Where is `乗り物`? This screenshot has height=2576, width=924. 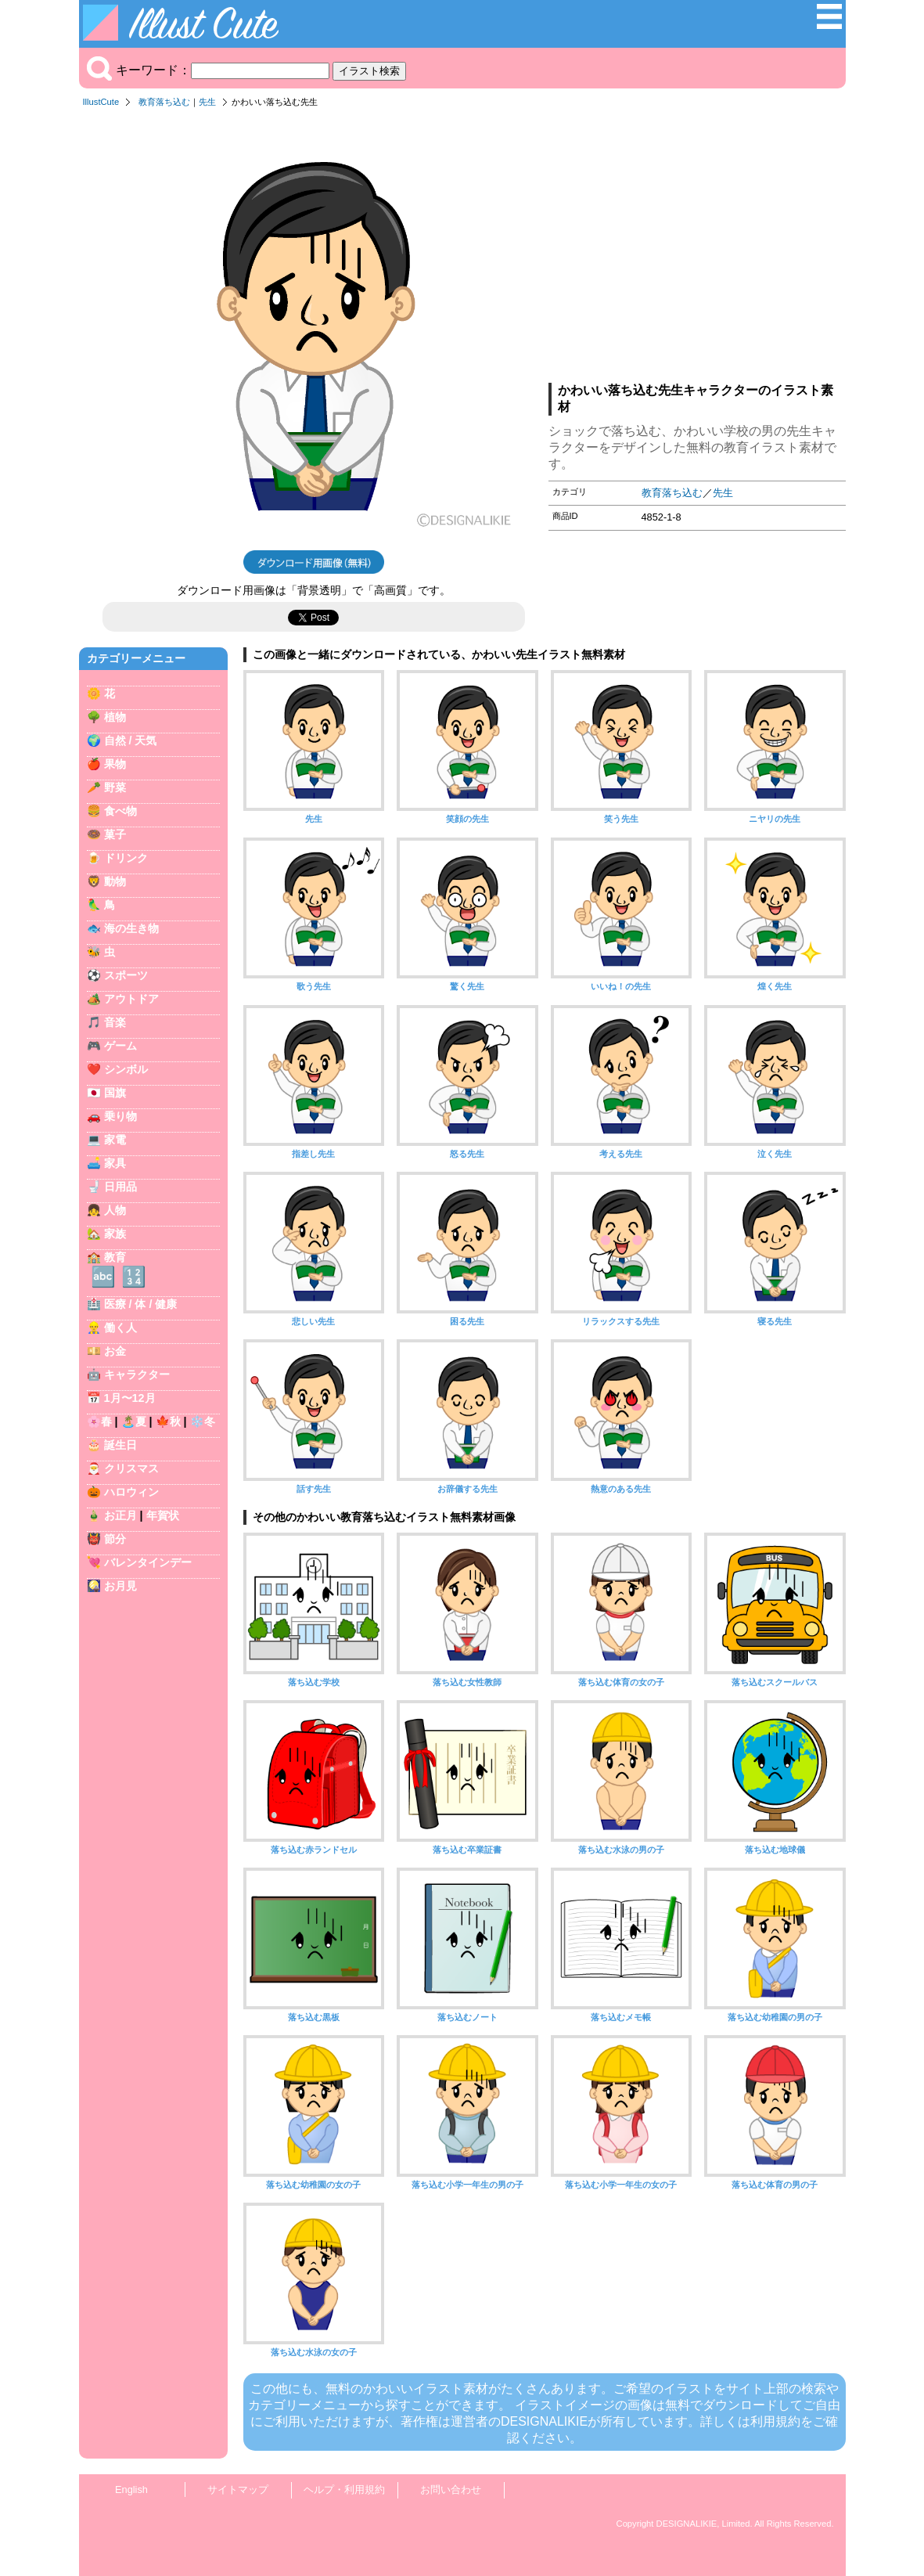 乗り物 is located at coordinates (120, 1116).